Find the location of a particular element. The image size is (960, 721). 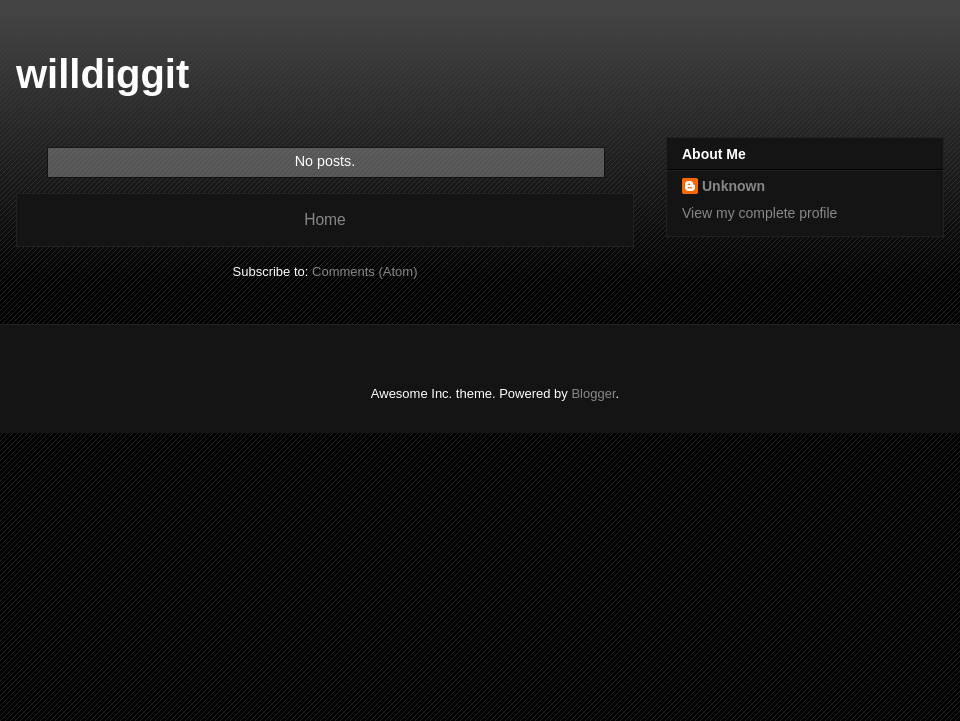

Unknown is located at coordinates (733, 186).